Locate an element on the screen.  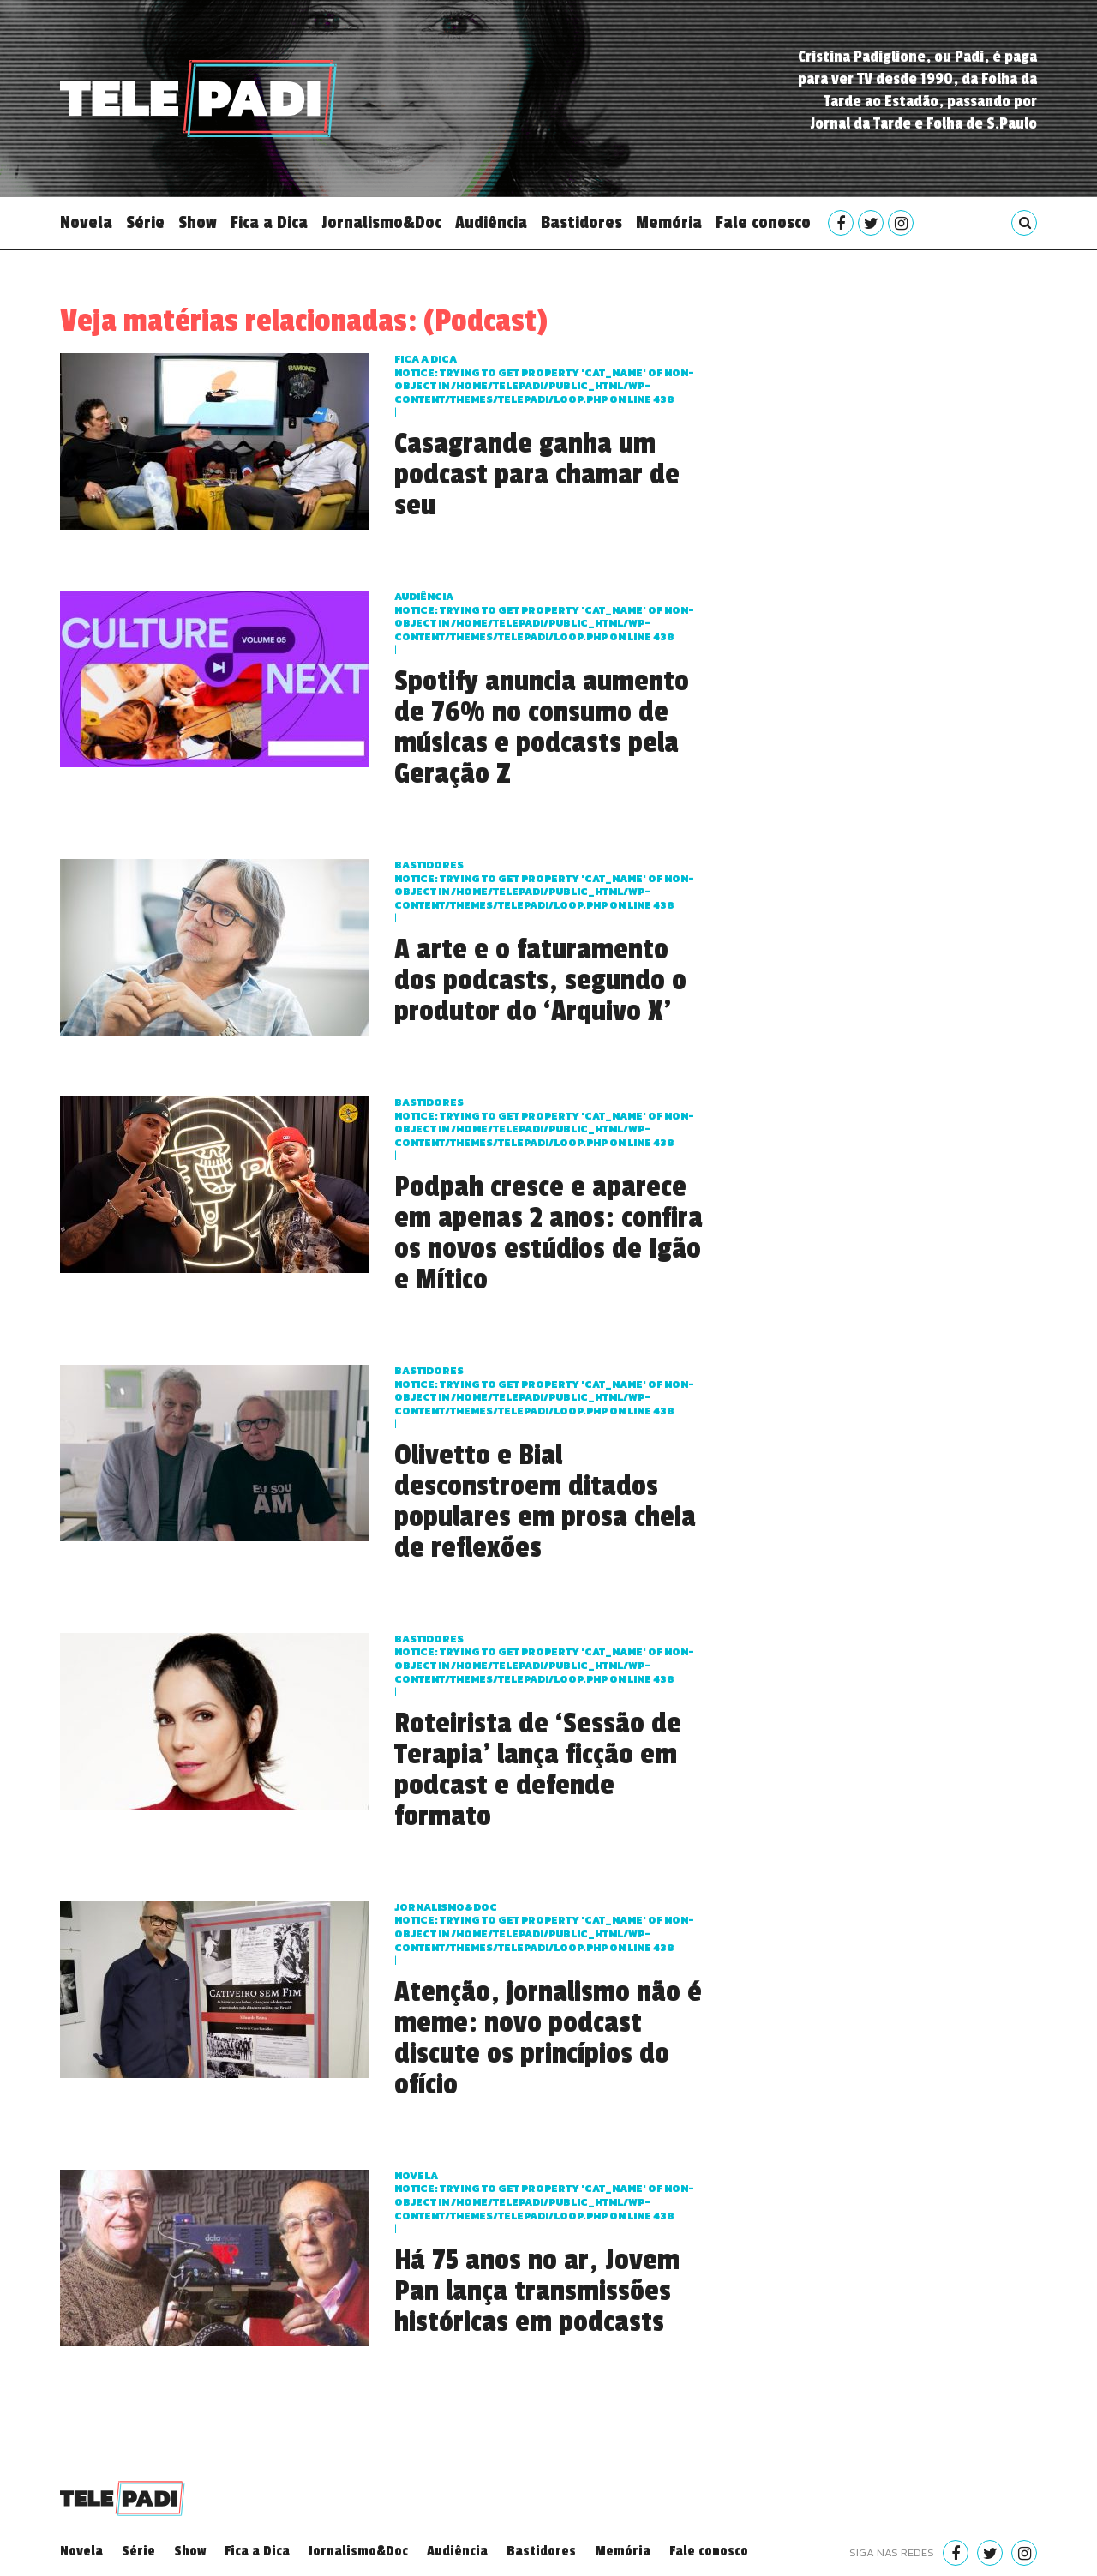
Fale conosco is located at coordinates (763, 223).